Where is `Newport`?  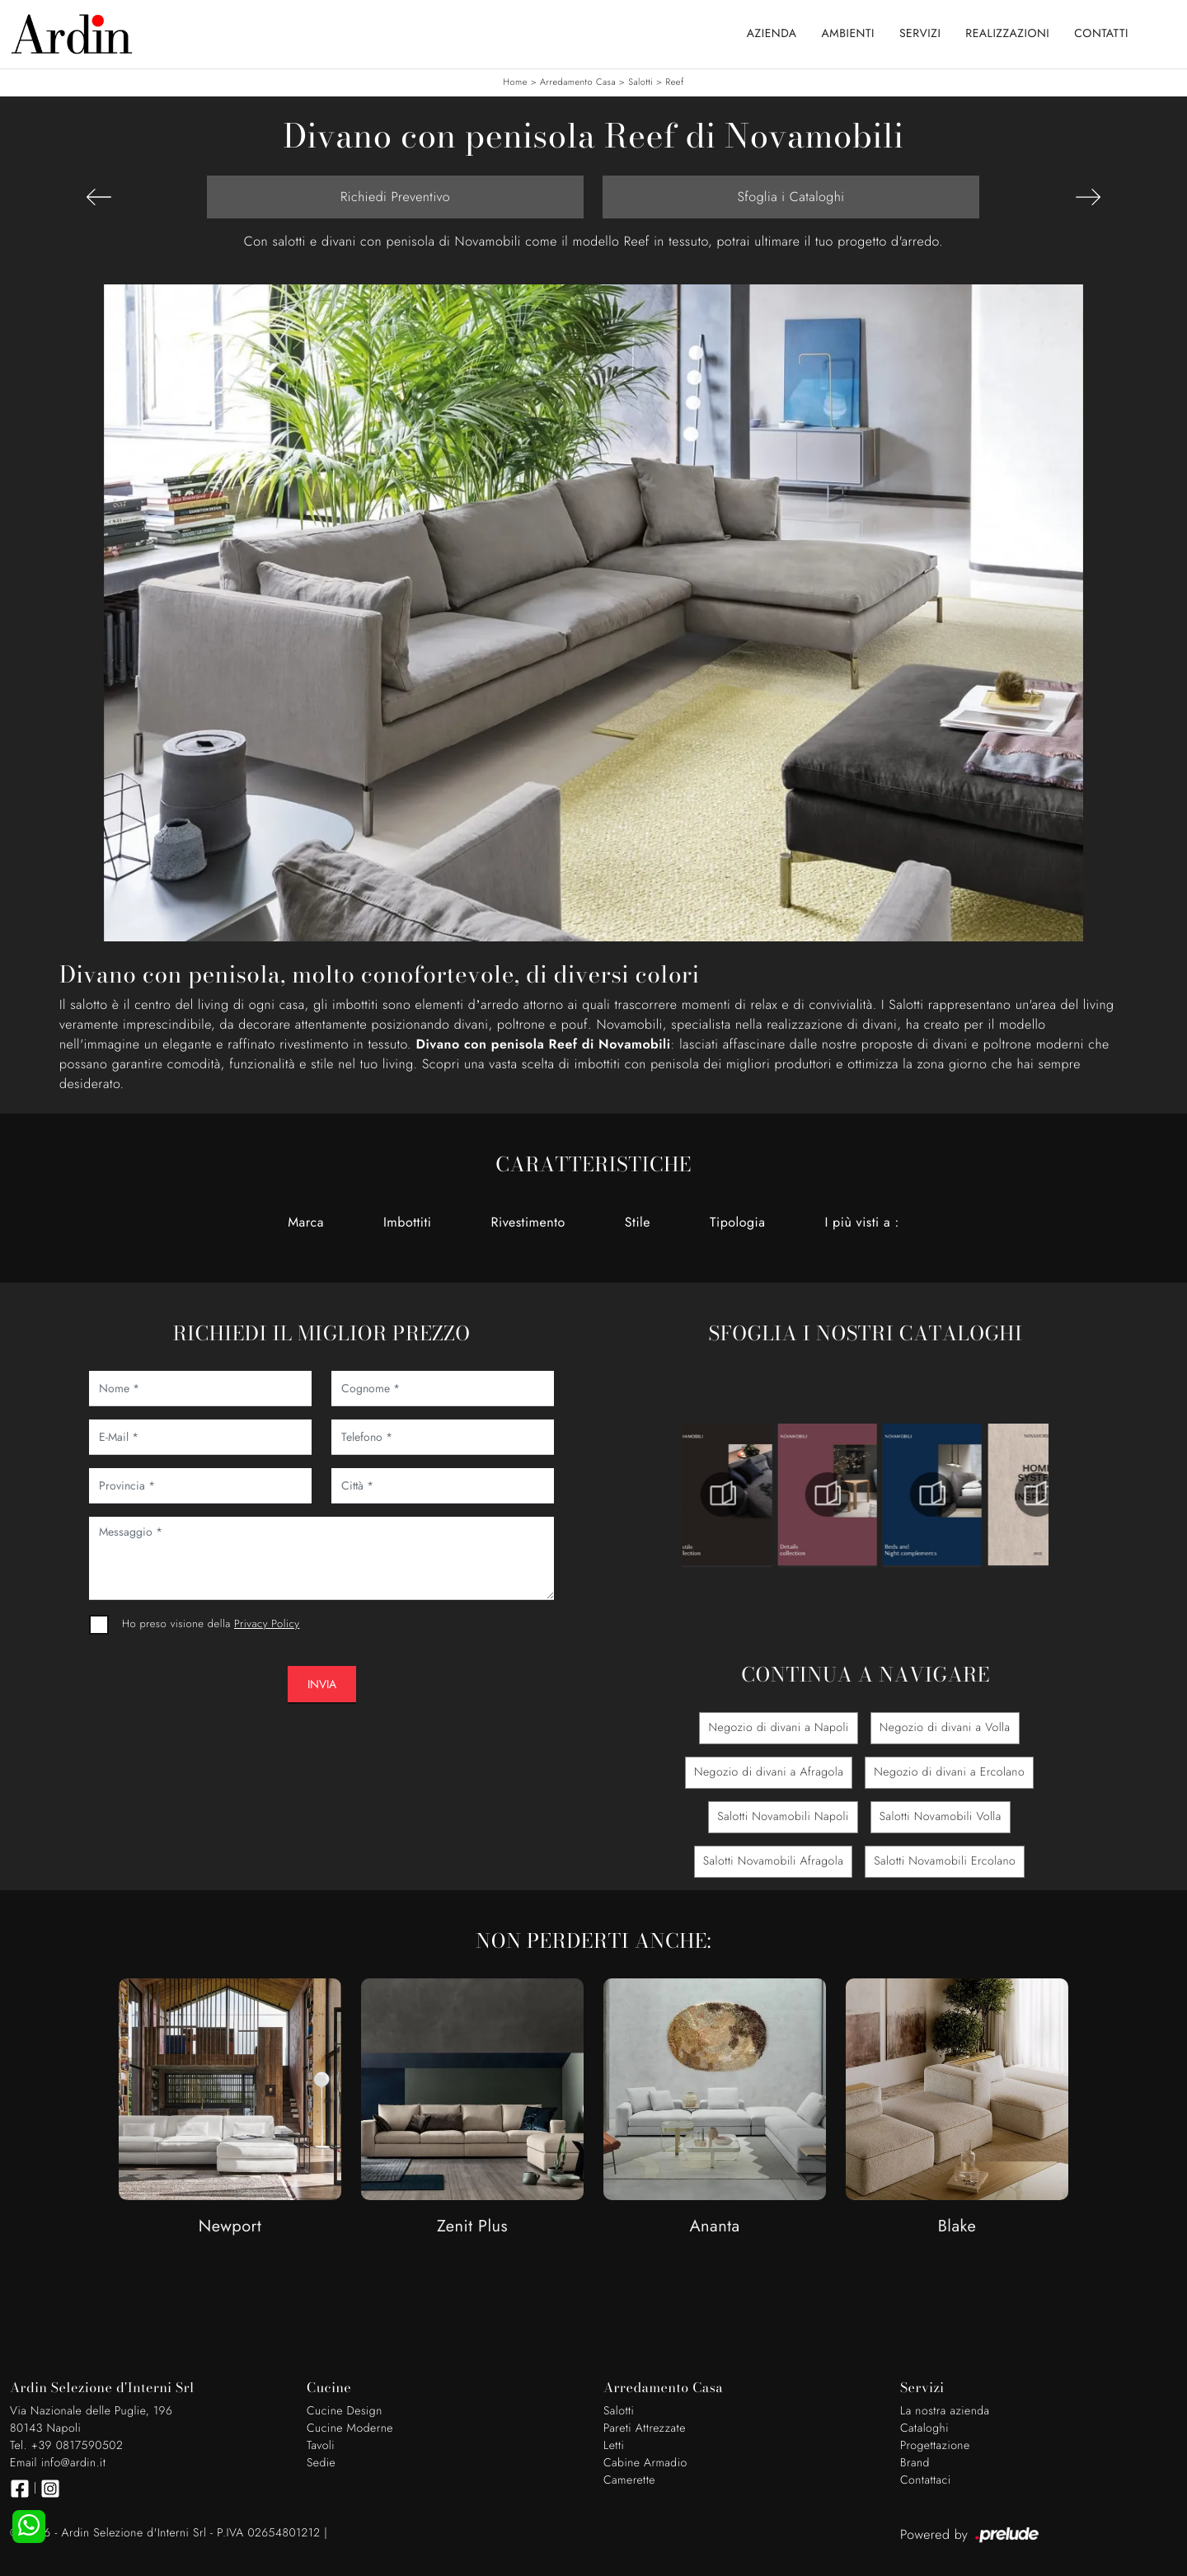
Newport is located at coordinates (230, 2227).